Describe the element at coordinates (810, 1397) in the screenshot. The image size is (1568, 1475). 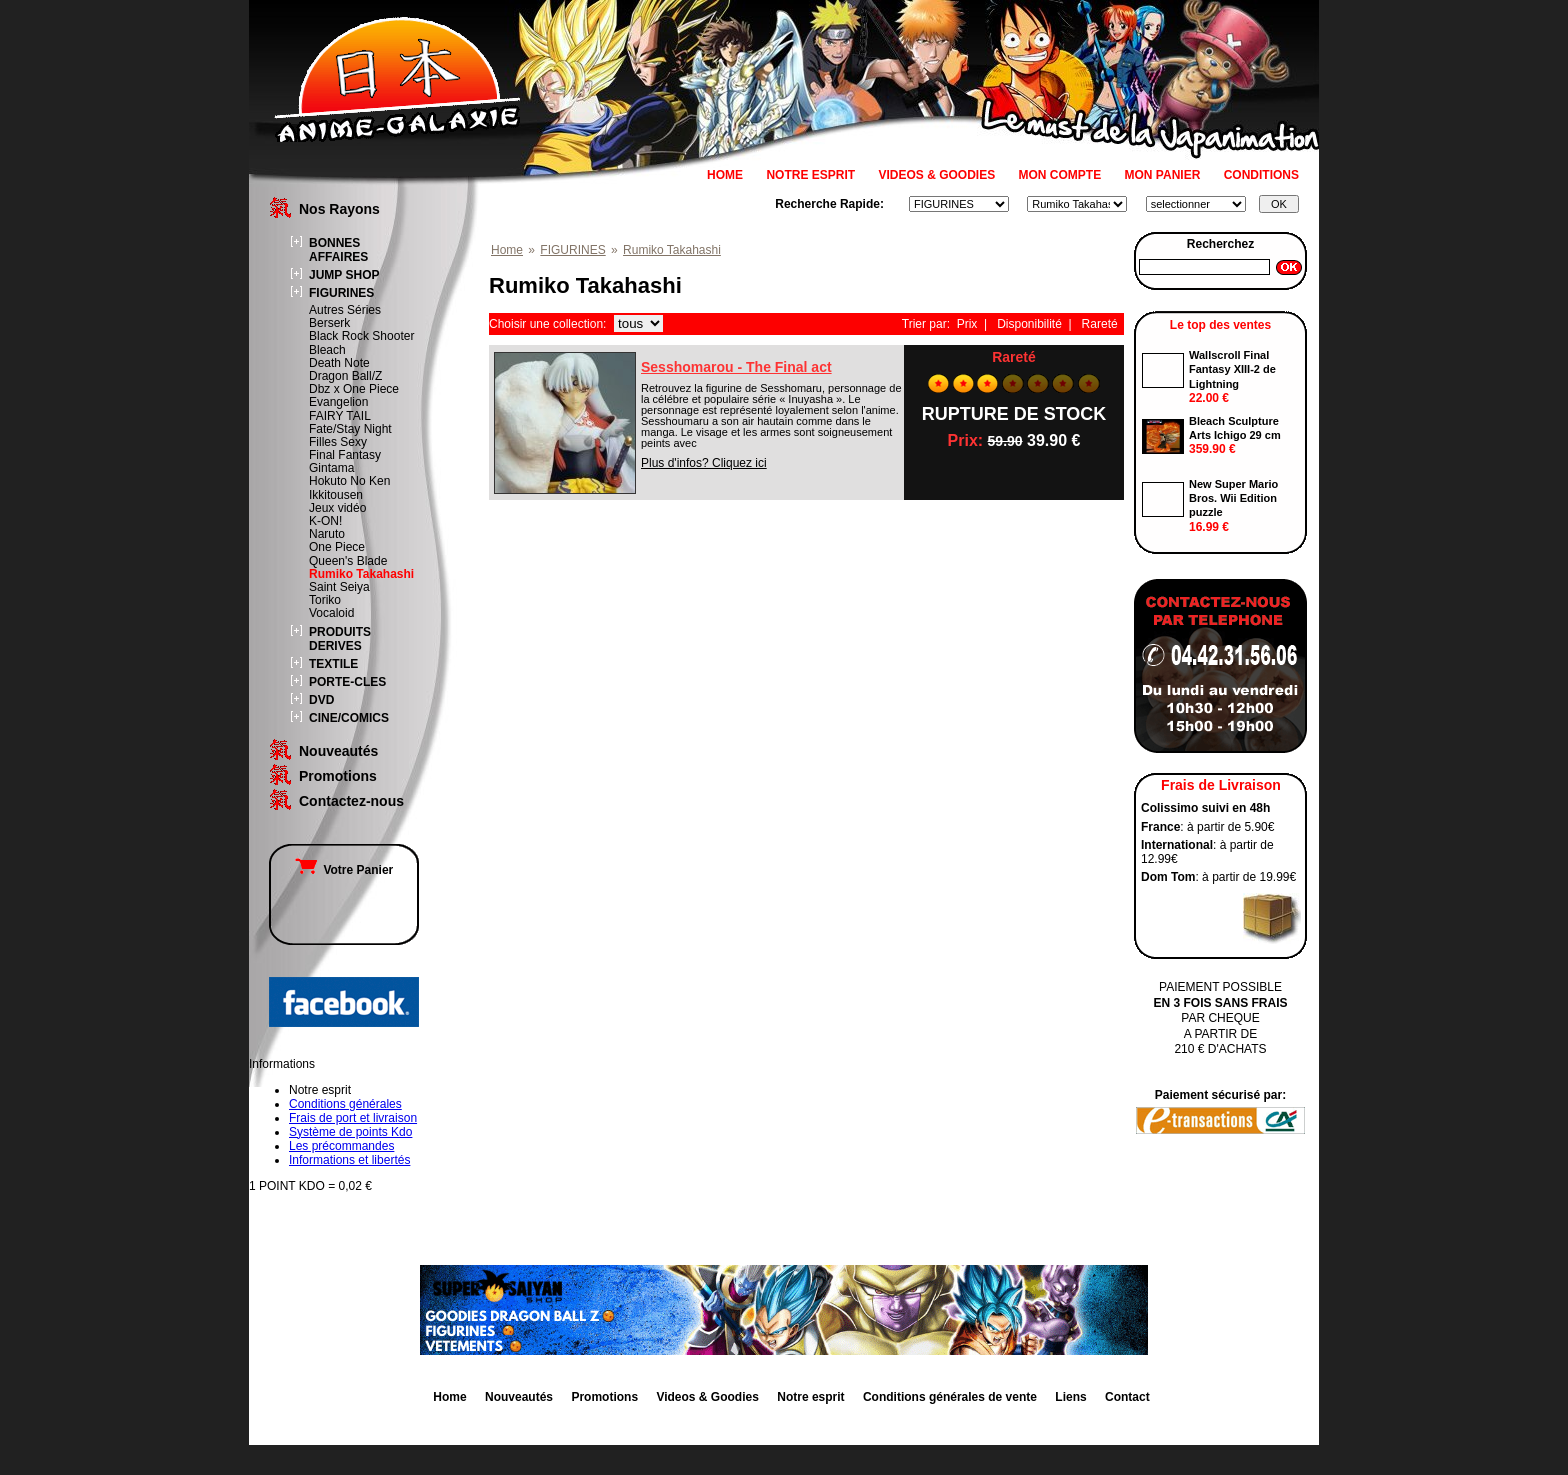
I see `Notre esprit` at that location.